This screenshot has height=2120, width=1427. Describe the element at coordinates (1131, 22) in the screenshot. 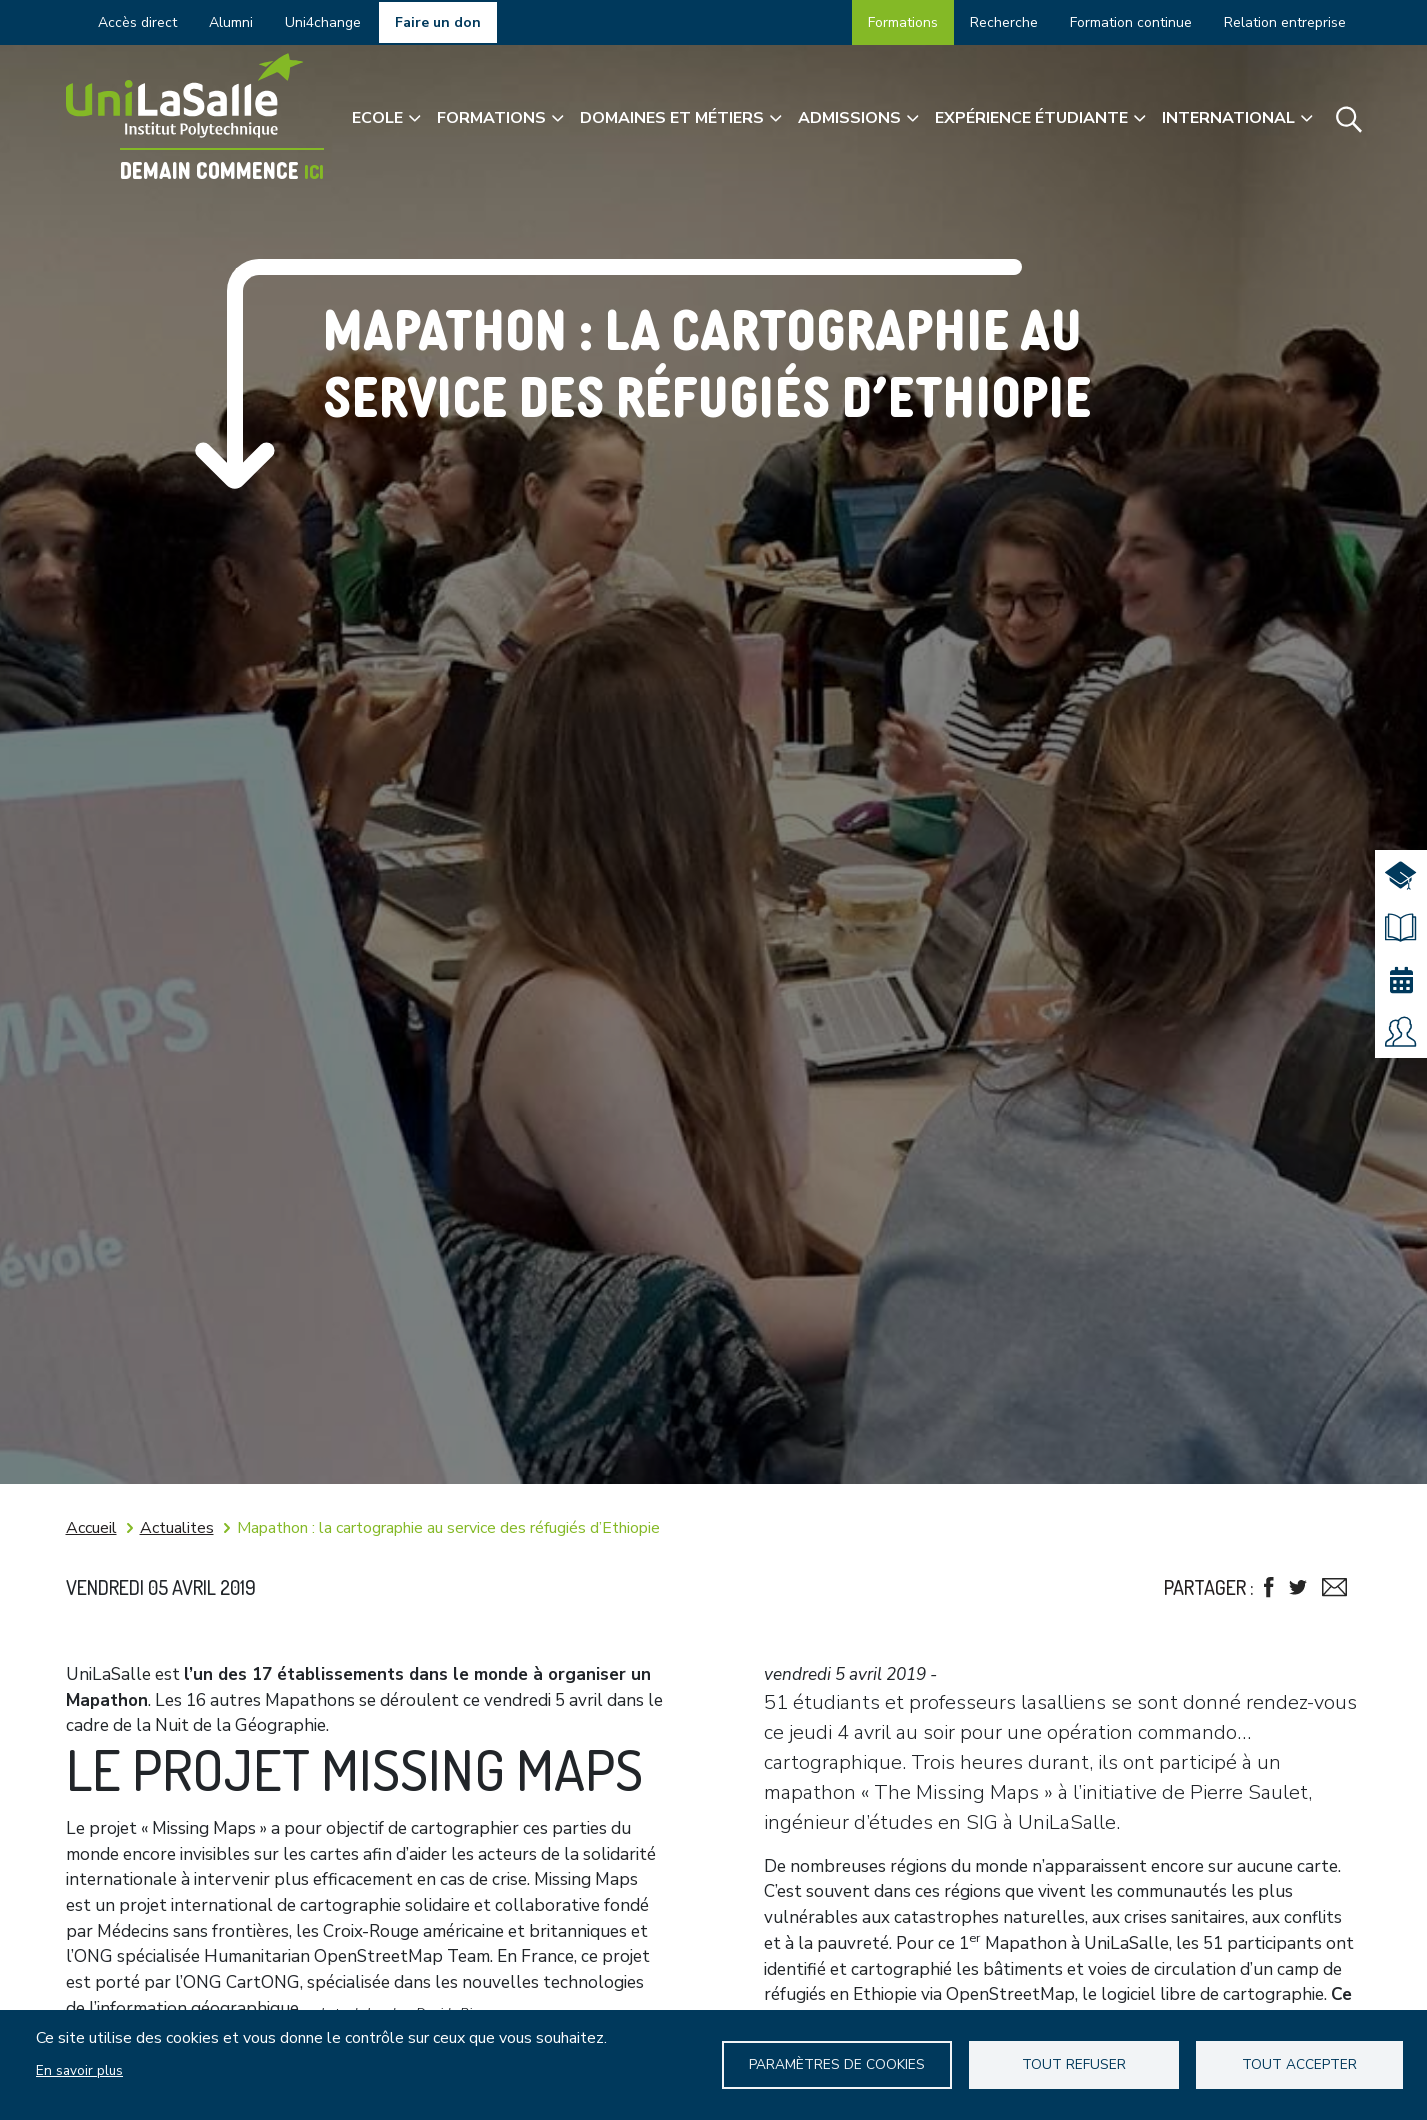

I see `Formation continue` at that location.